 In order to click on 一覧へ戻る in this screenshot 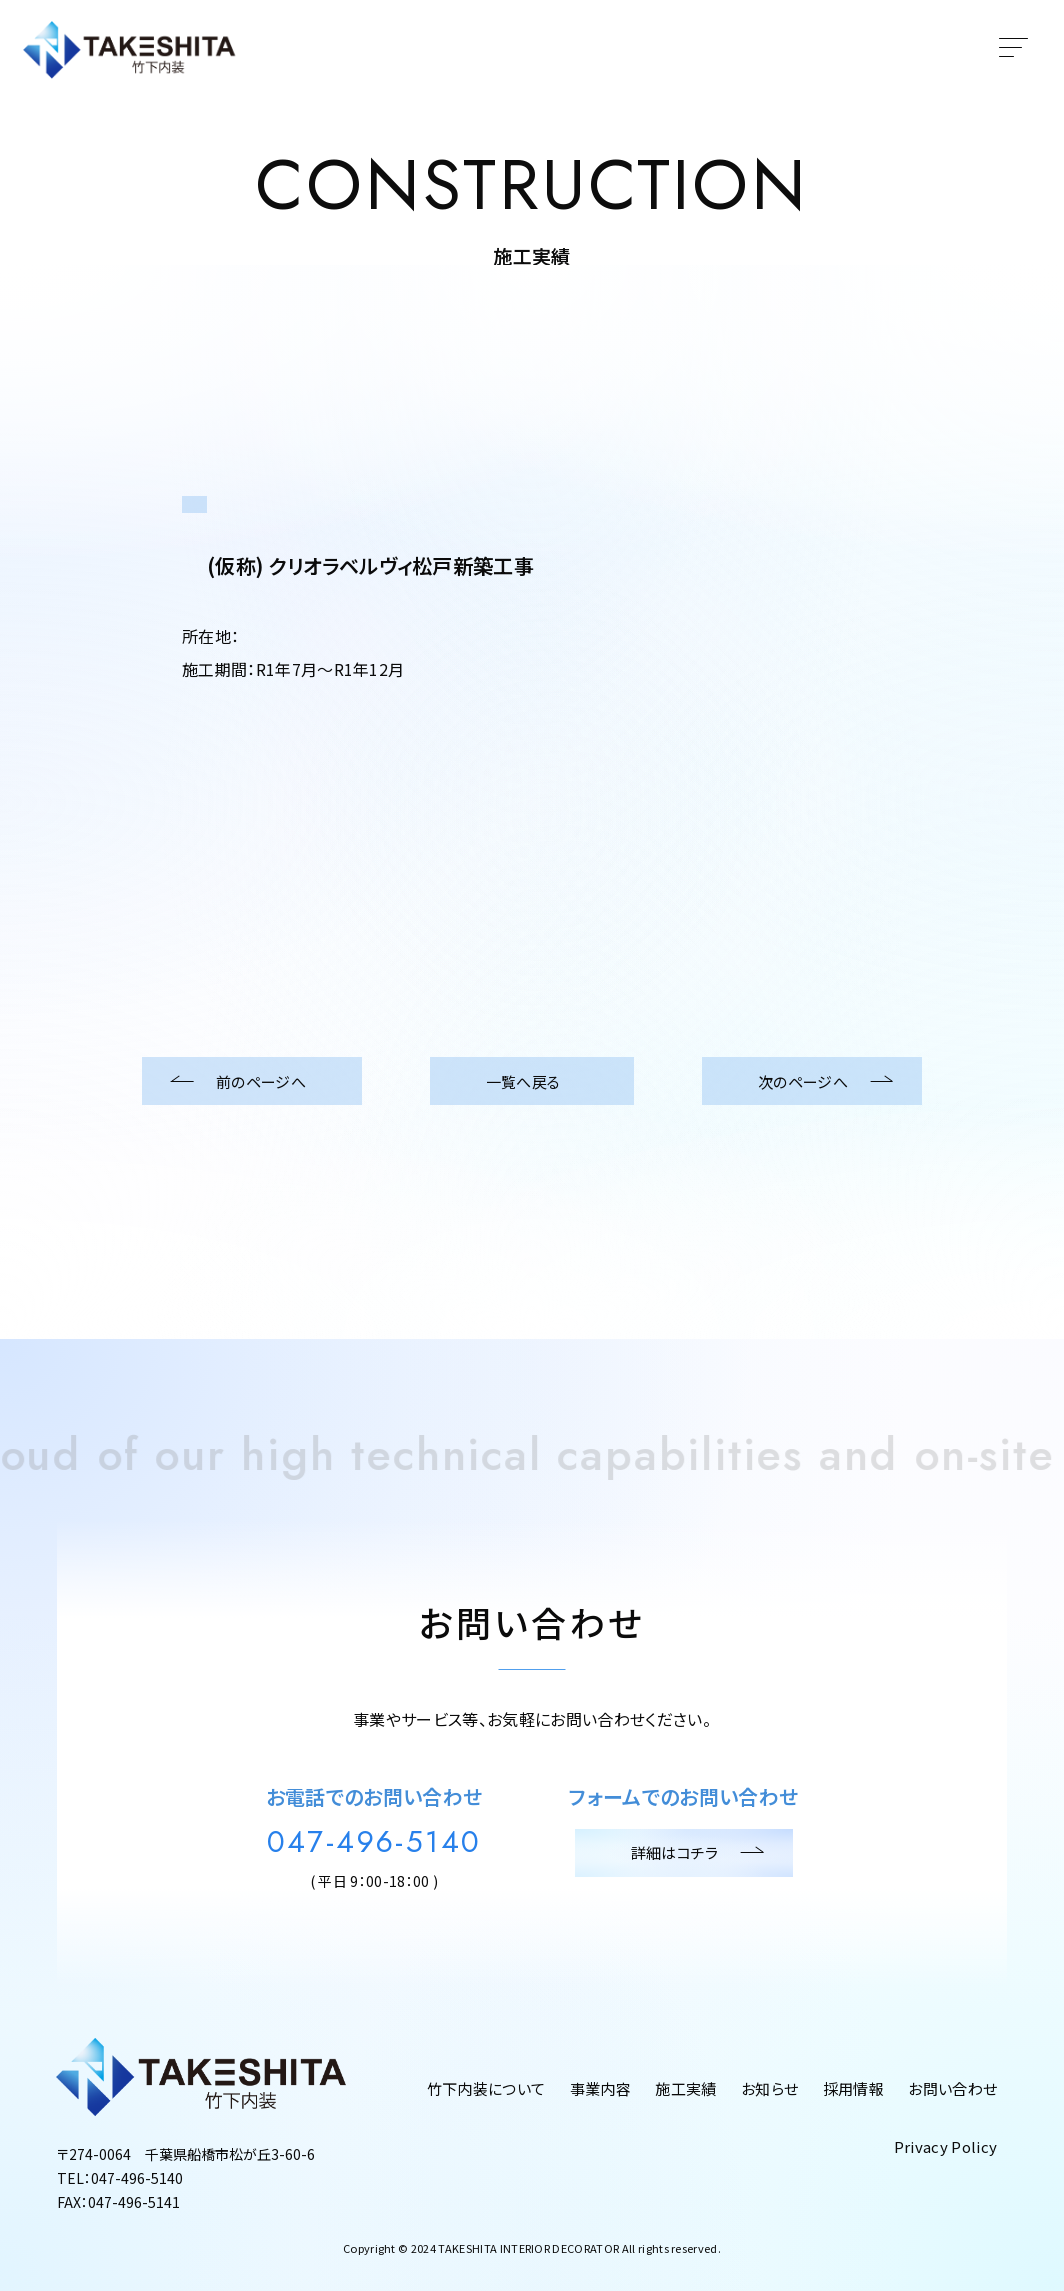, I will do `click(532, 1081)`.